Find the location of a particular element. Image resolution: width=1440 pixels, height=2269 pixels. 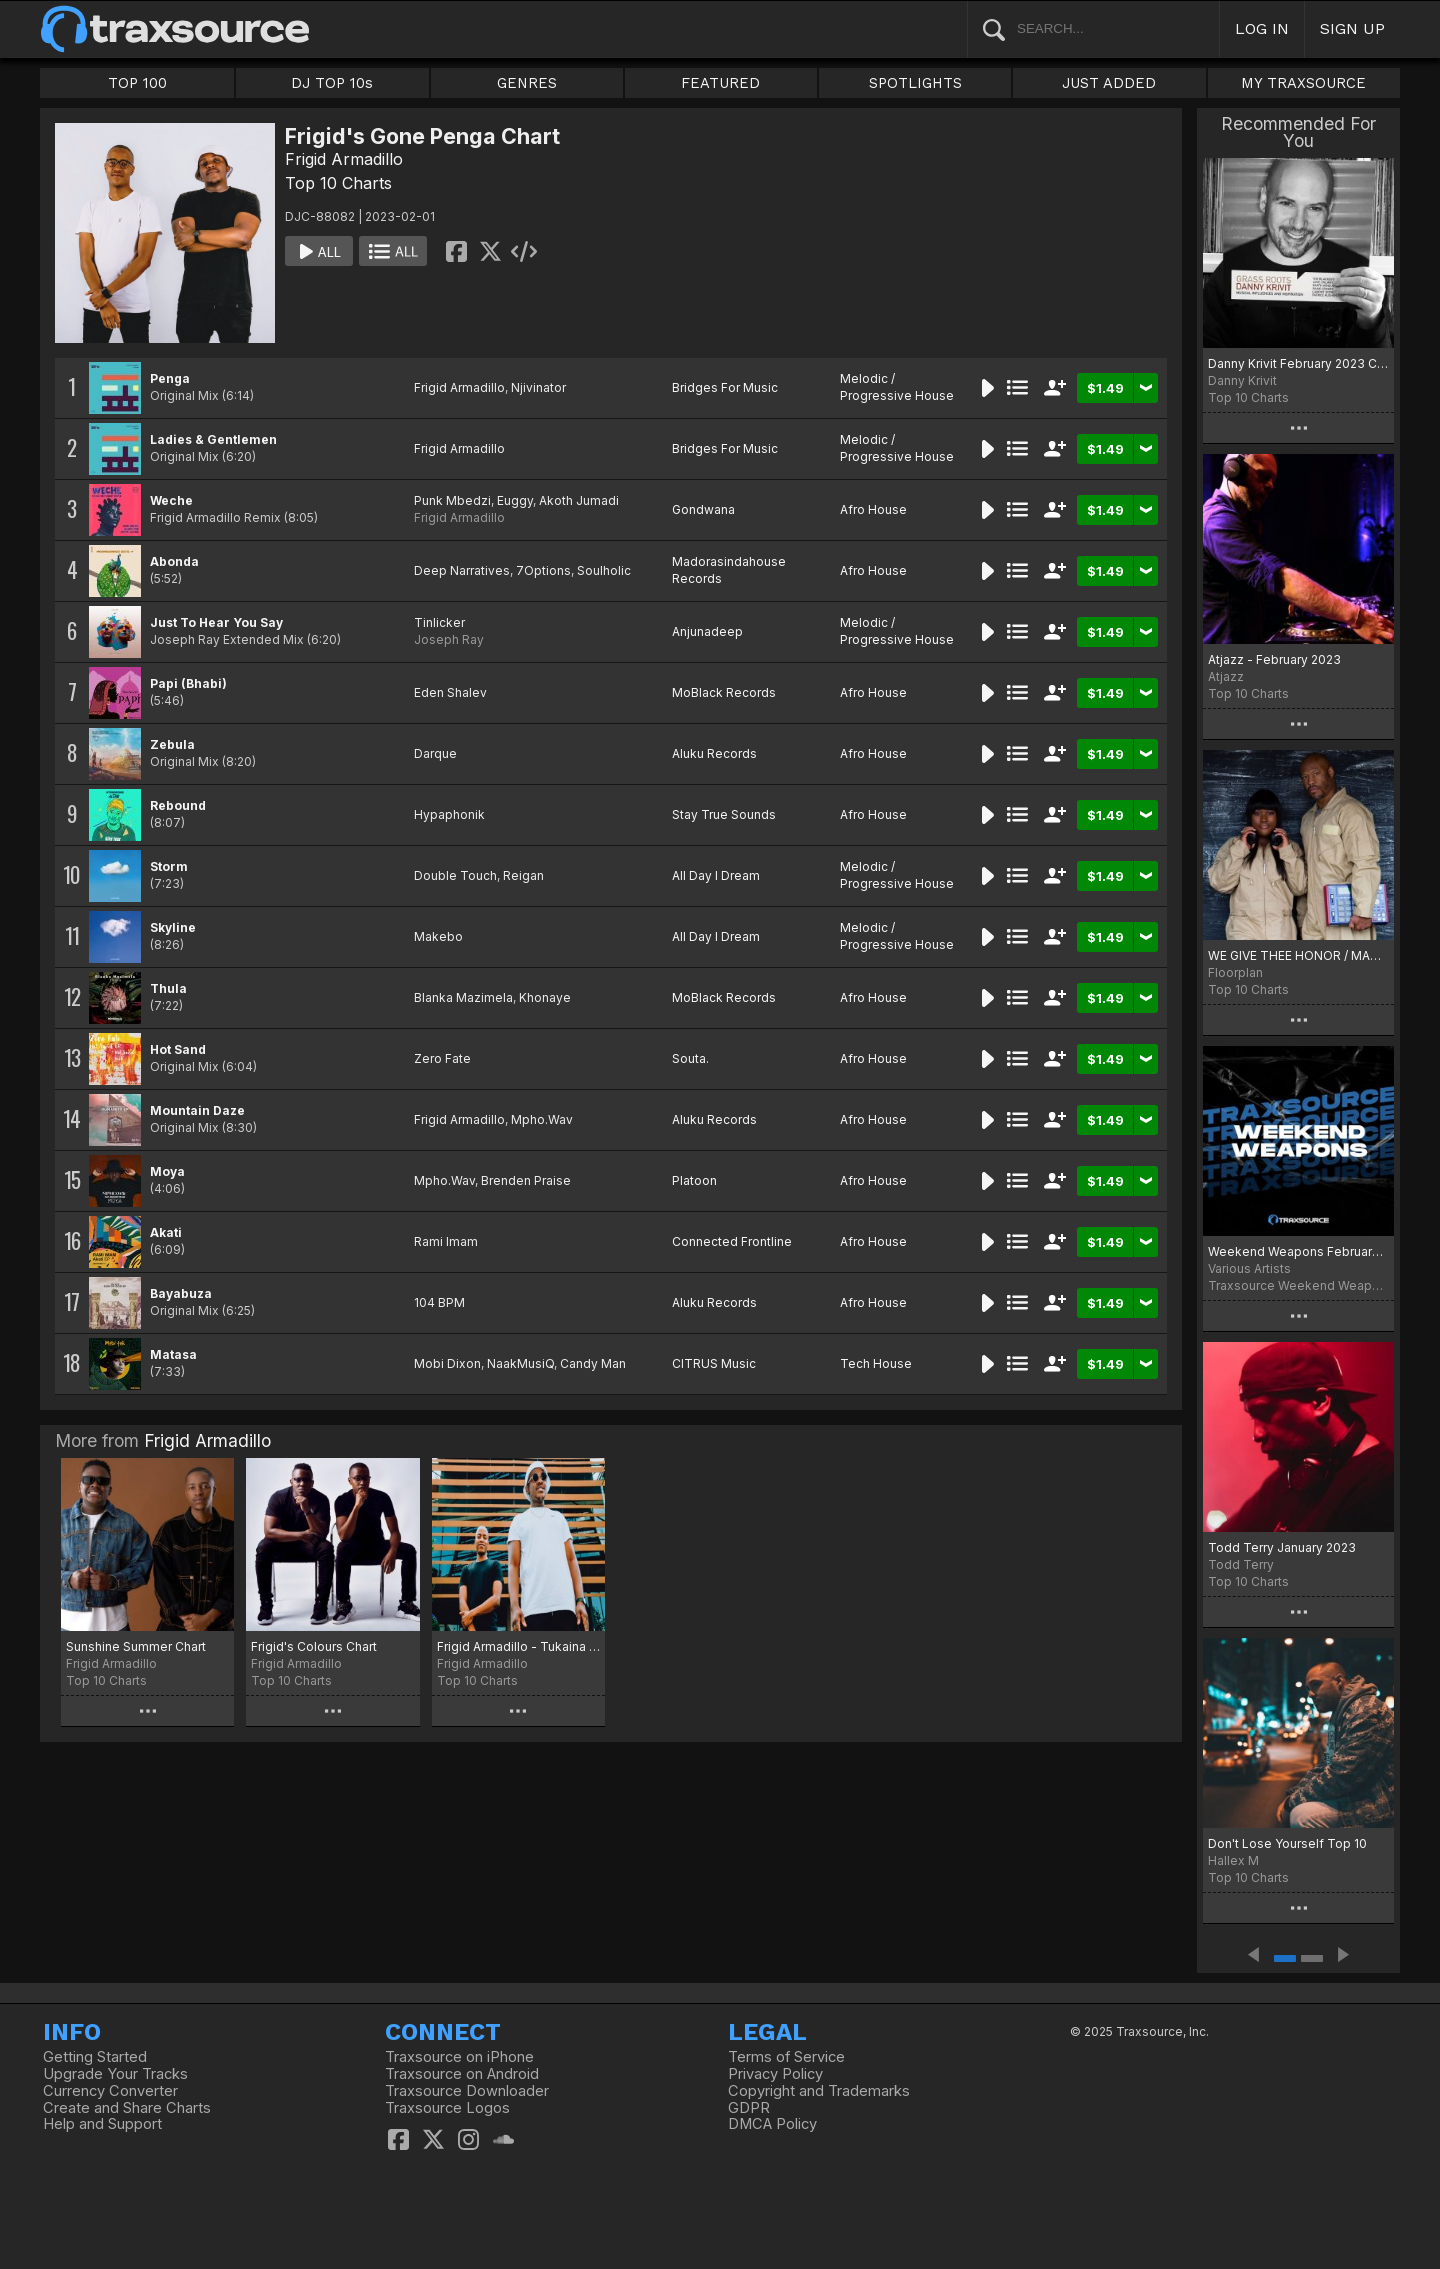

JUST ADDED is located at coordinates (1109, 83).